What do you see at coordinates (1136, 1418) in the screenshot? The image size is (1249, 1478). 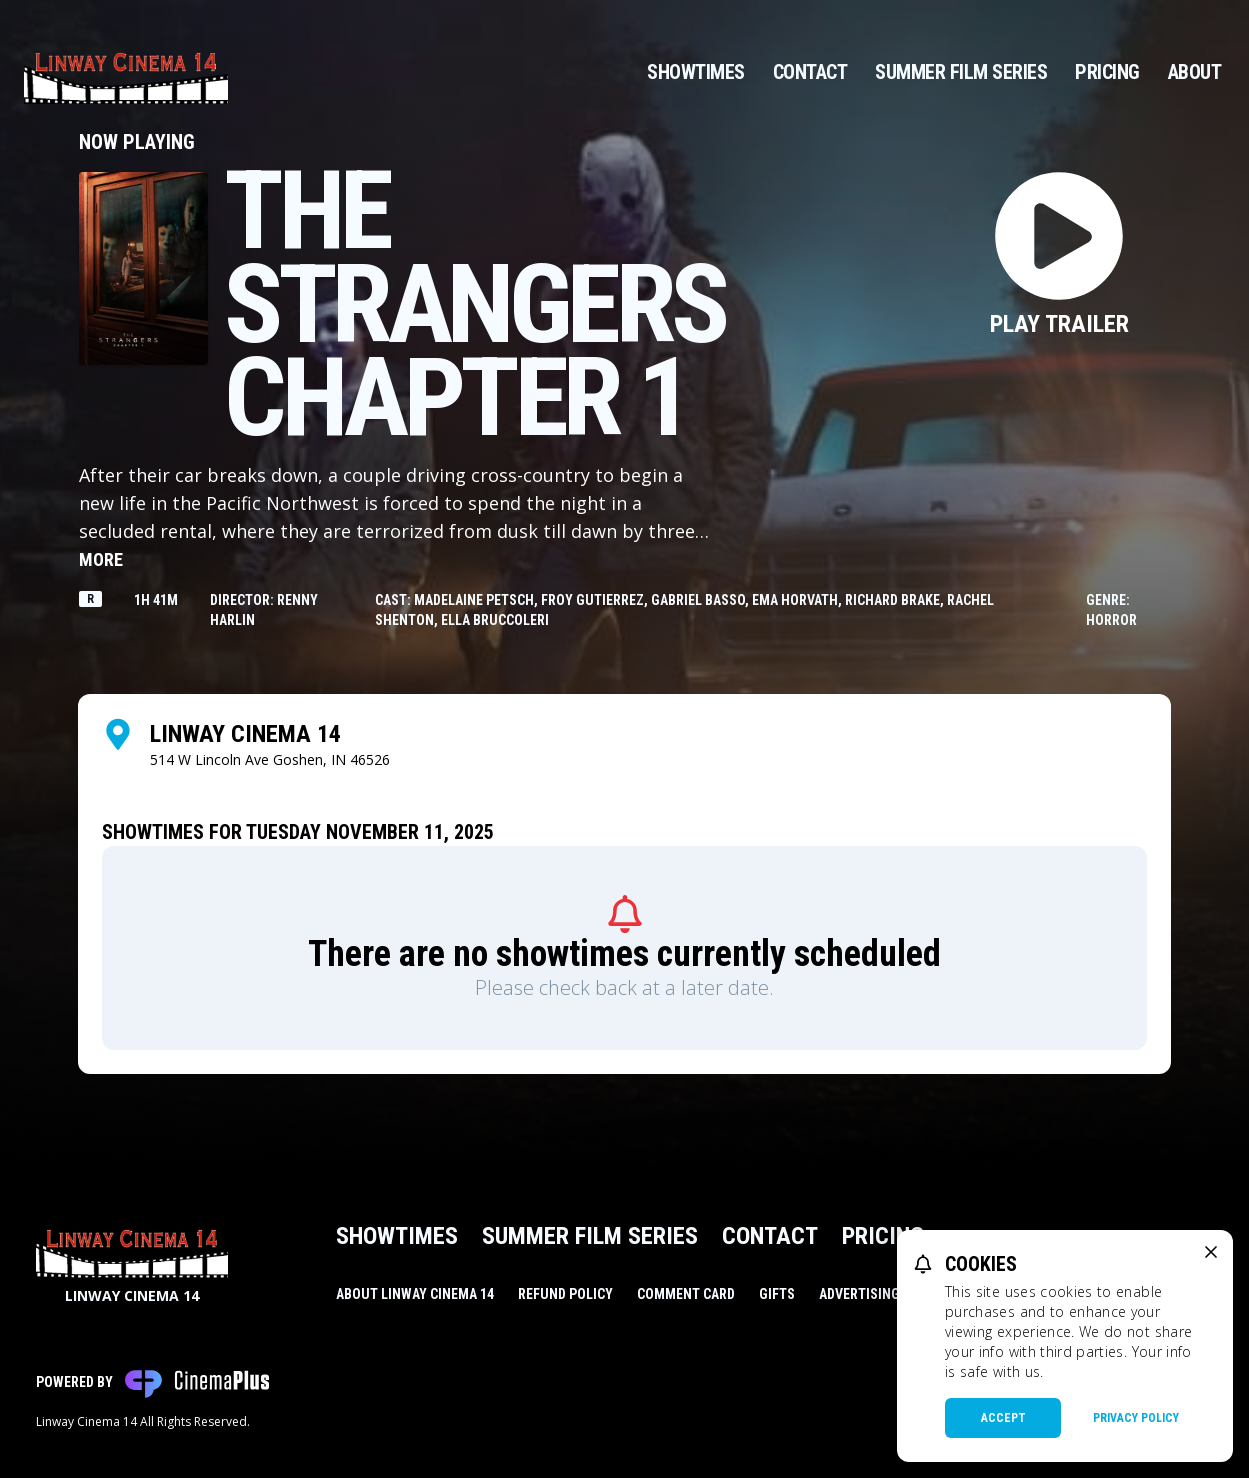 I see `Privacy Policy` at bounding box center [1136, 1418].